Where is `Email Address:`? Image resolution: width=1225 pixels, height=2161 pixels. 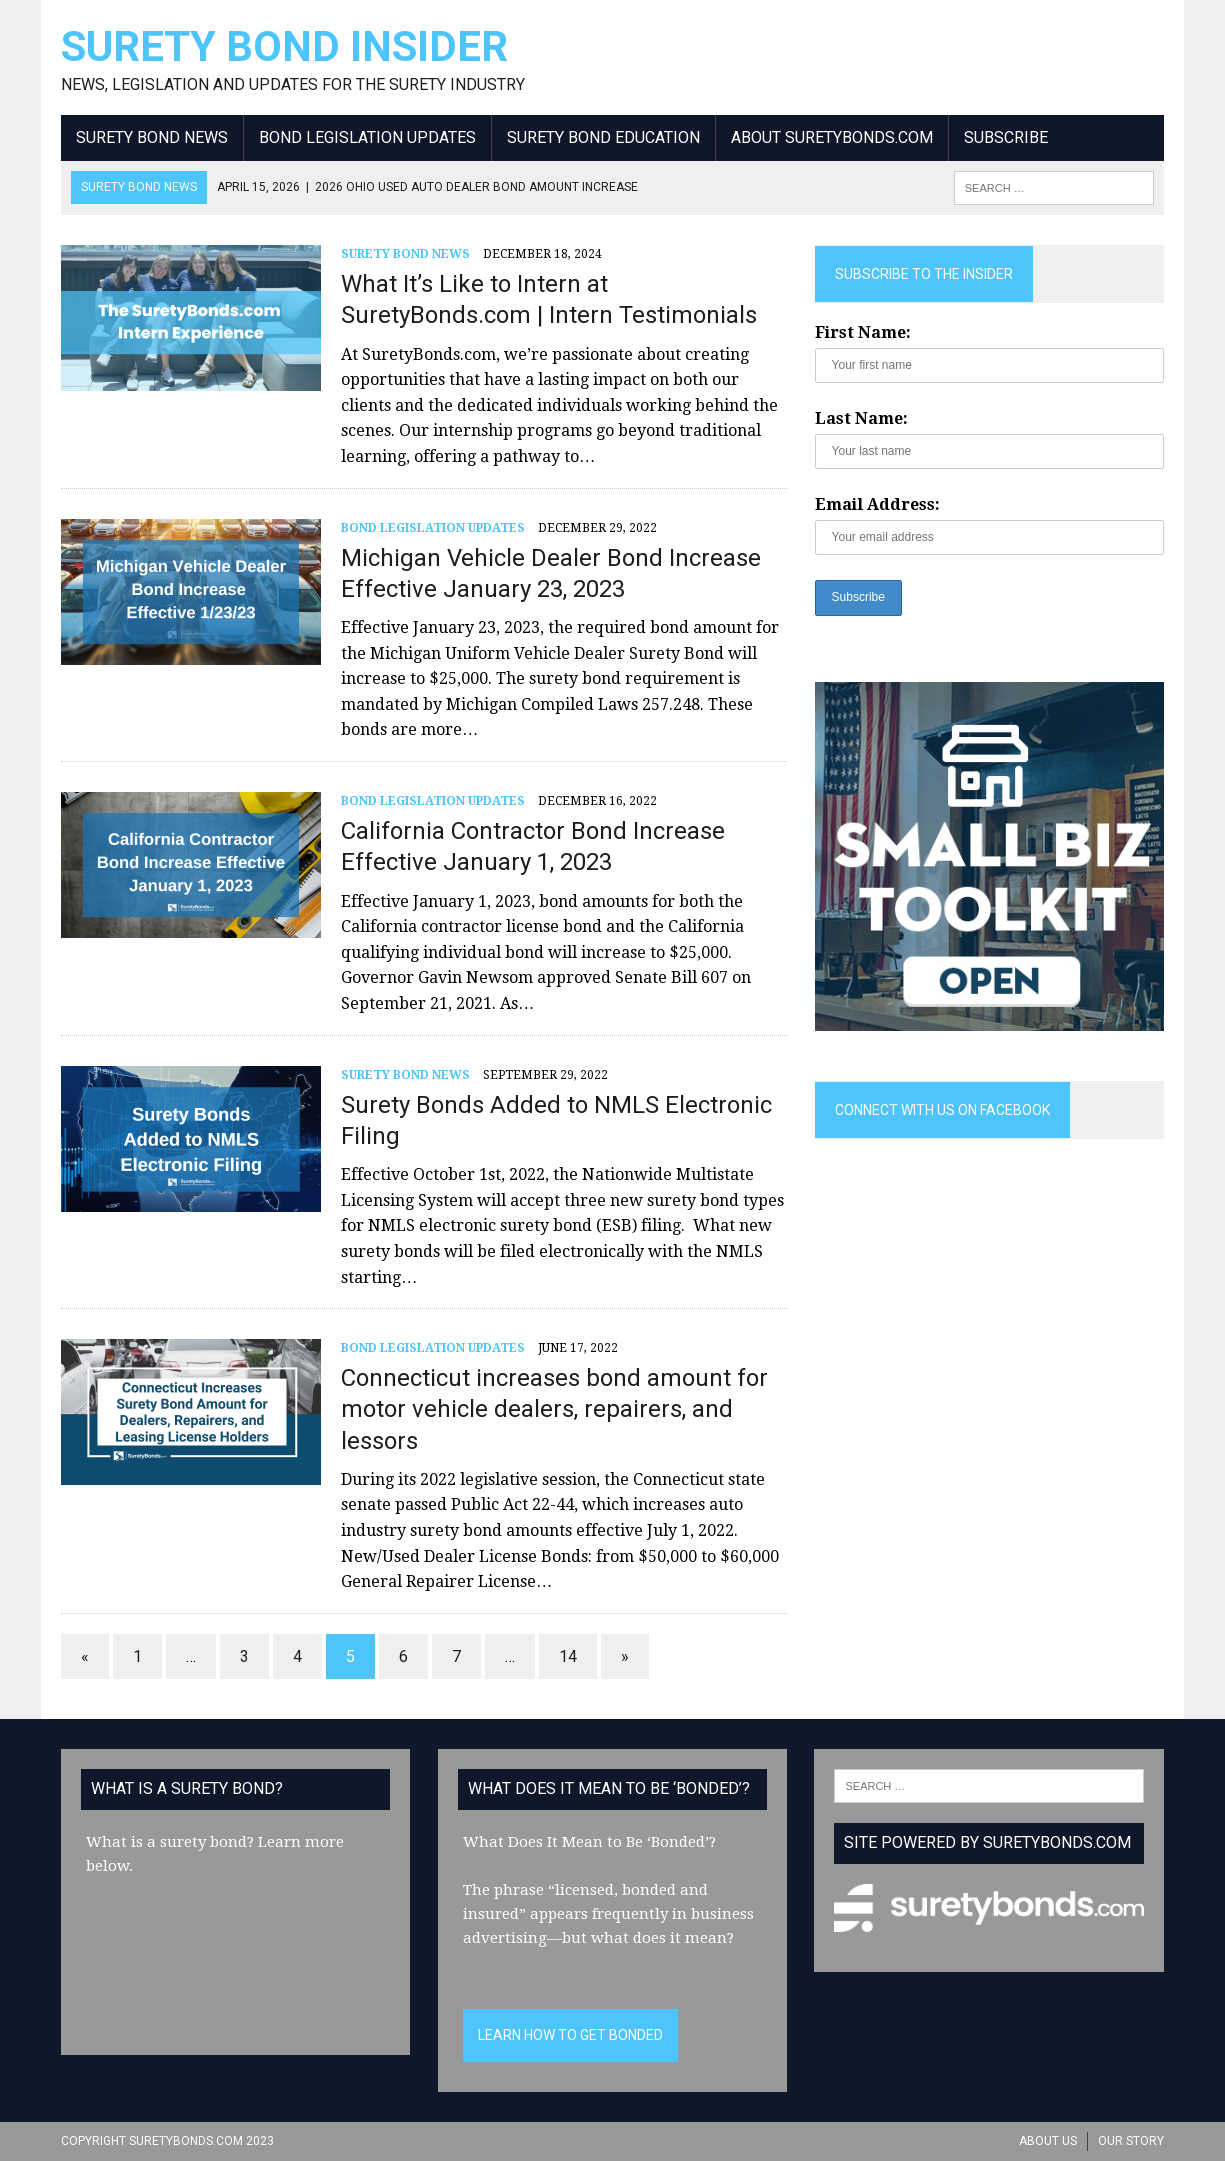
Email Address: is located at coordinates (877, 504).